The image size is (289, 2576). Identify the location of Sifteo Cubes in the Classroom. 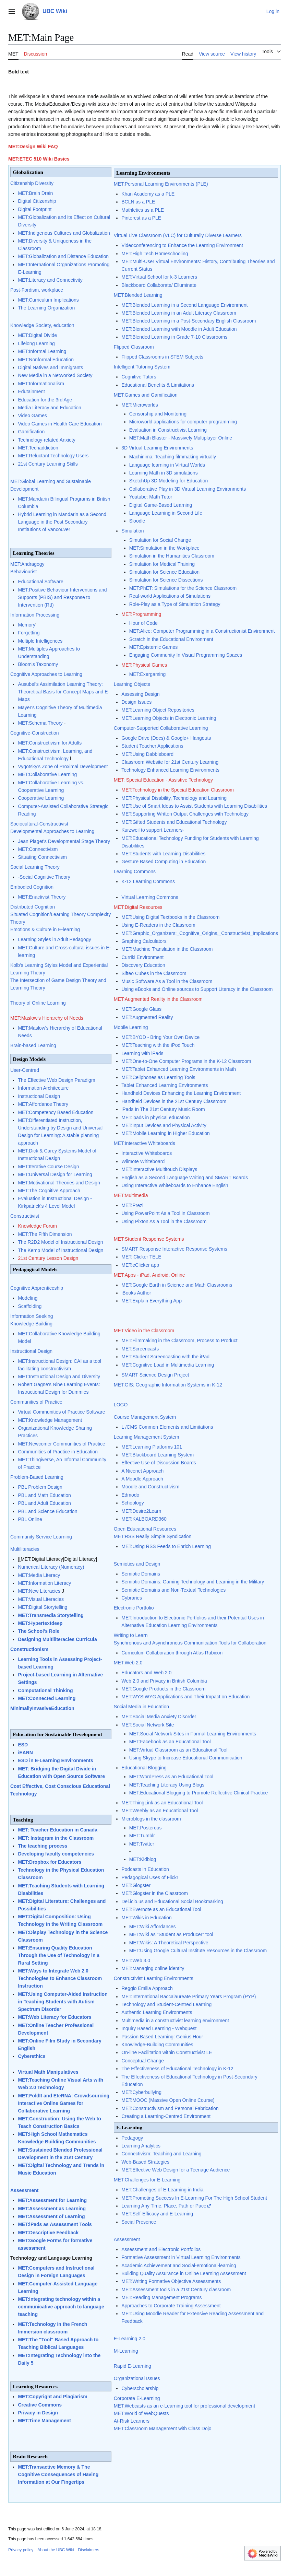
(153, 973).